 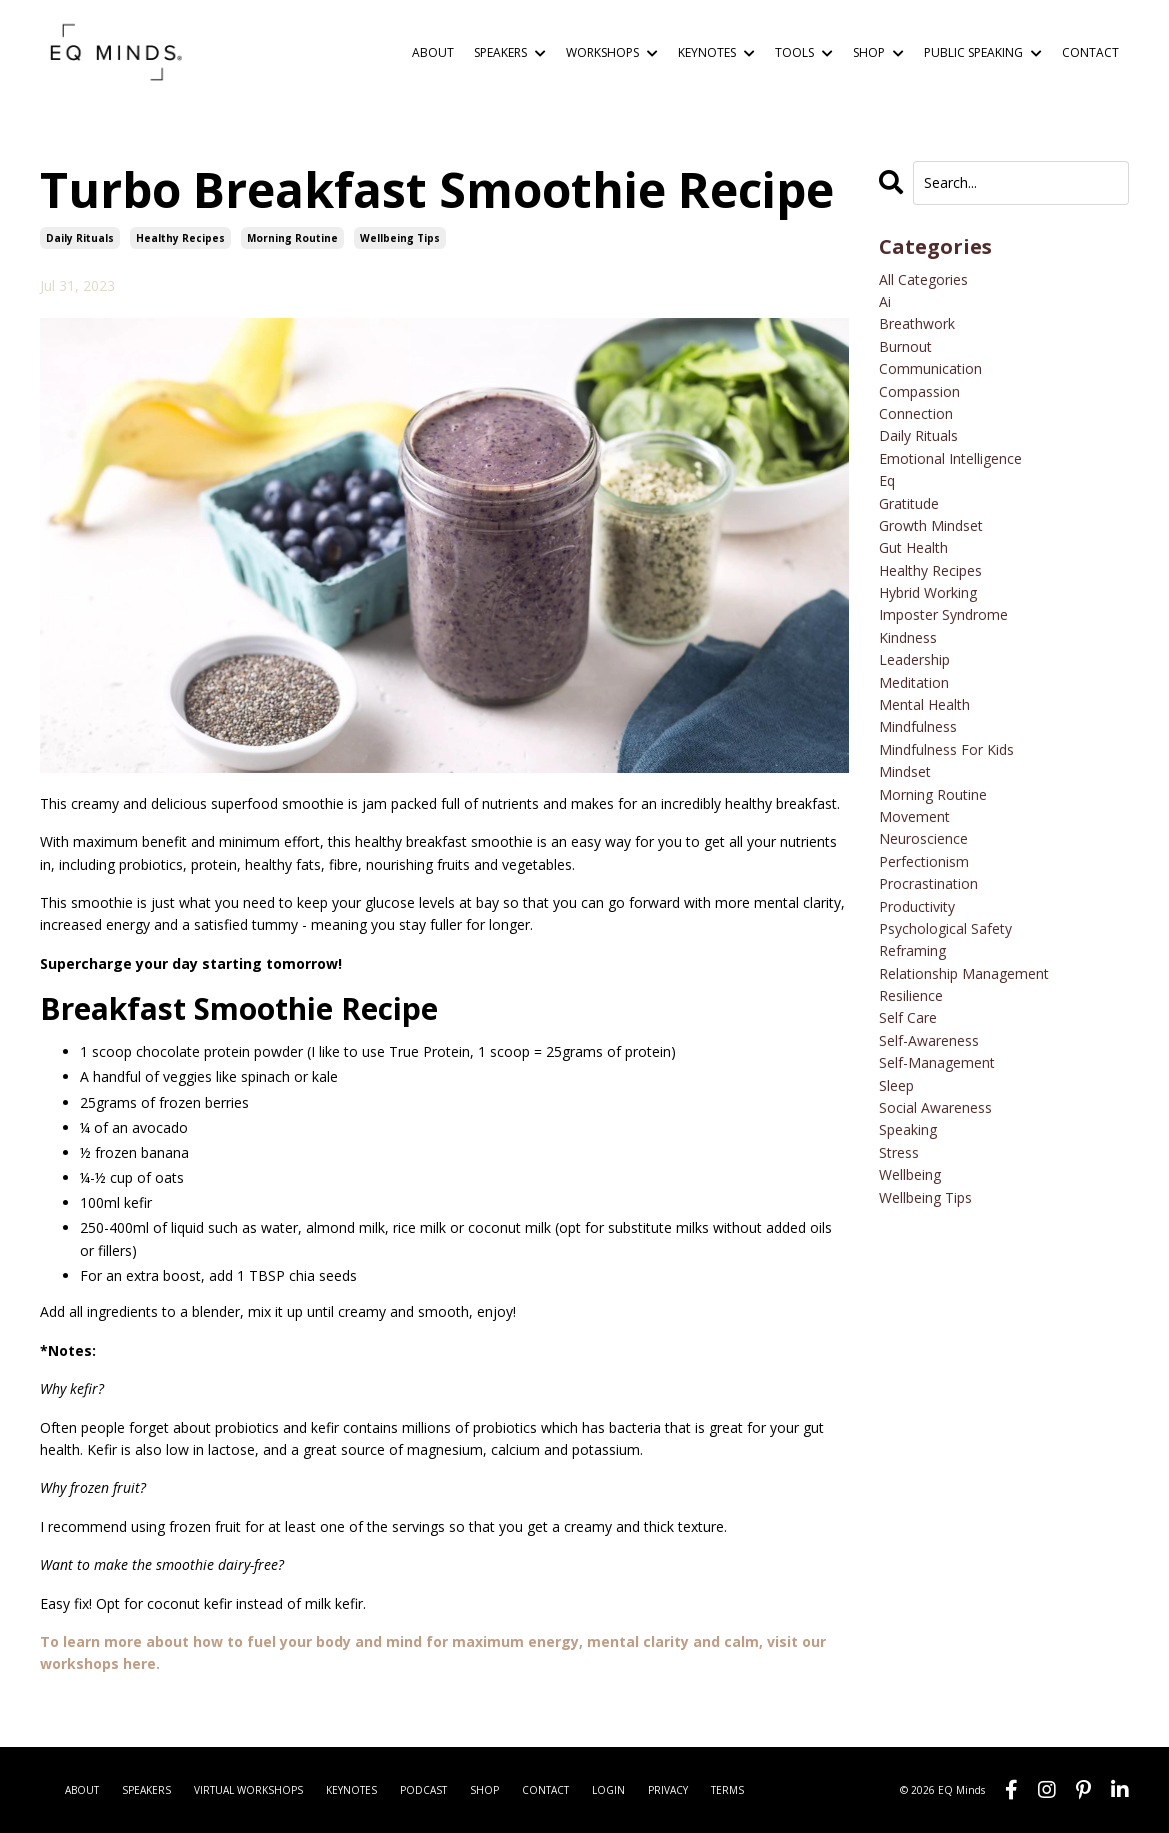 What do you see at coordinates (878, 52) in the screenshot?
I see `SHOP` at bounding box center [878, 52].